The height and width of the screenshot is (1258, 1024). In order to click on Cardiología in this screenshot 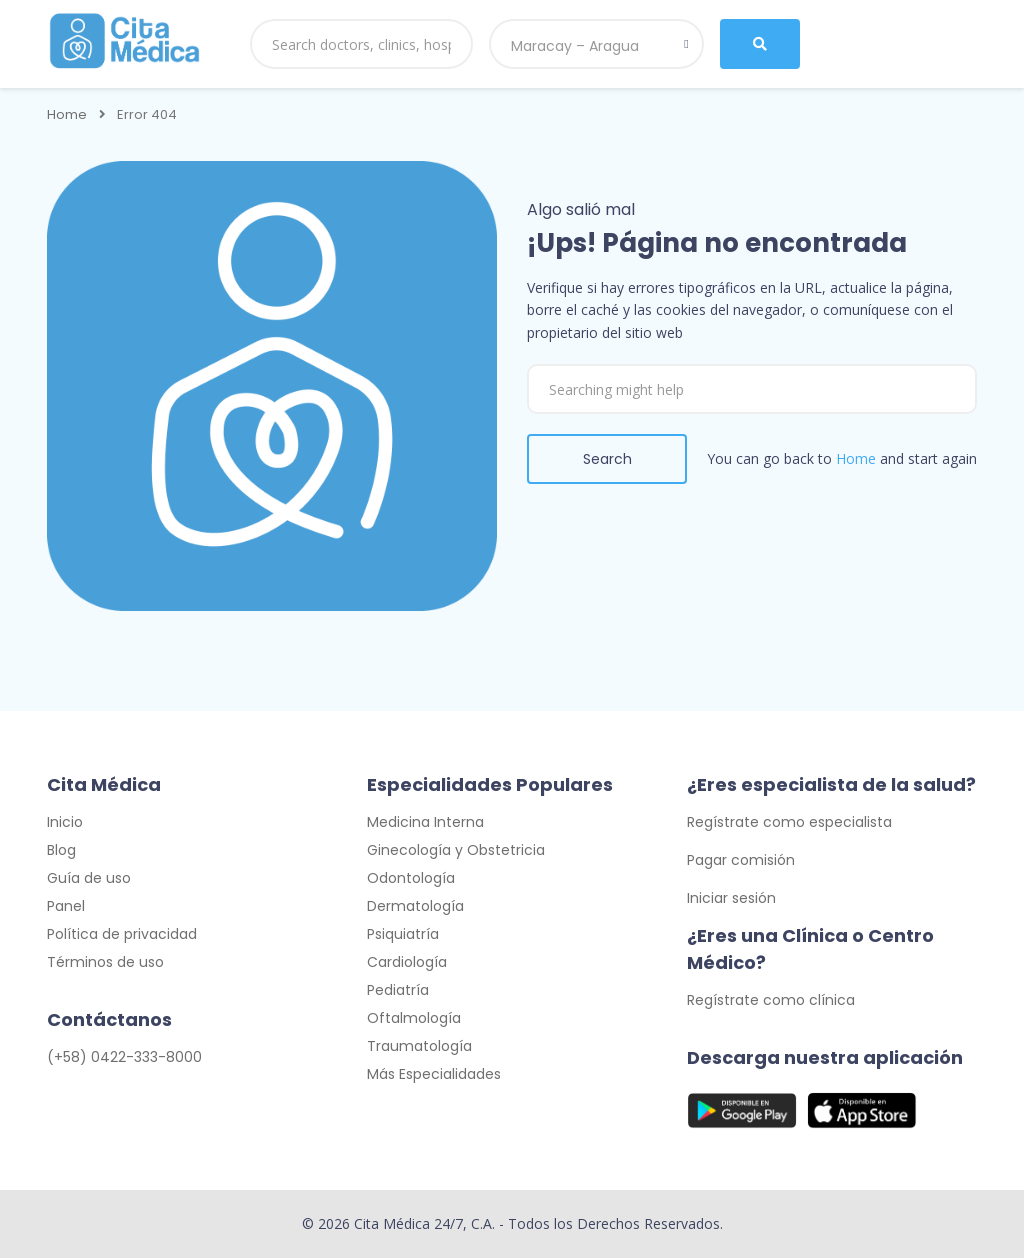, I will do `click(407, 962)`.